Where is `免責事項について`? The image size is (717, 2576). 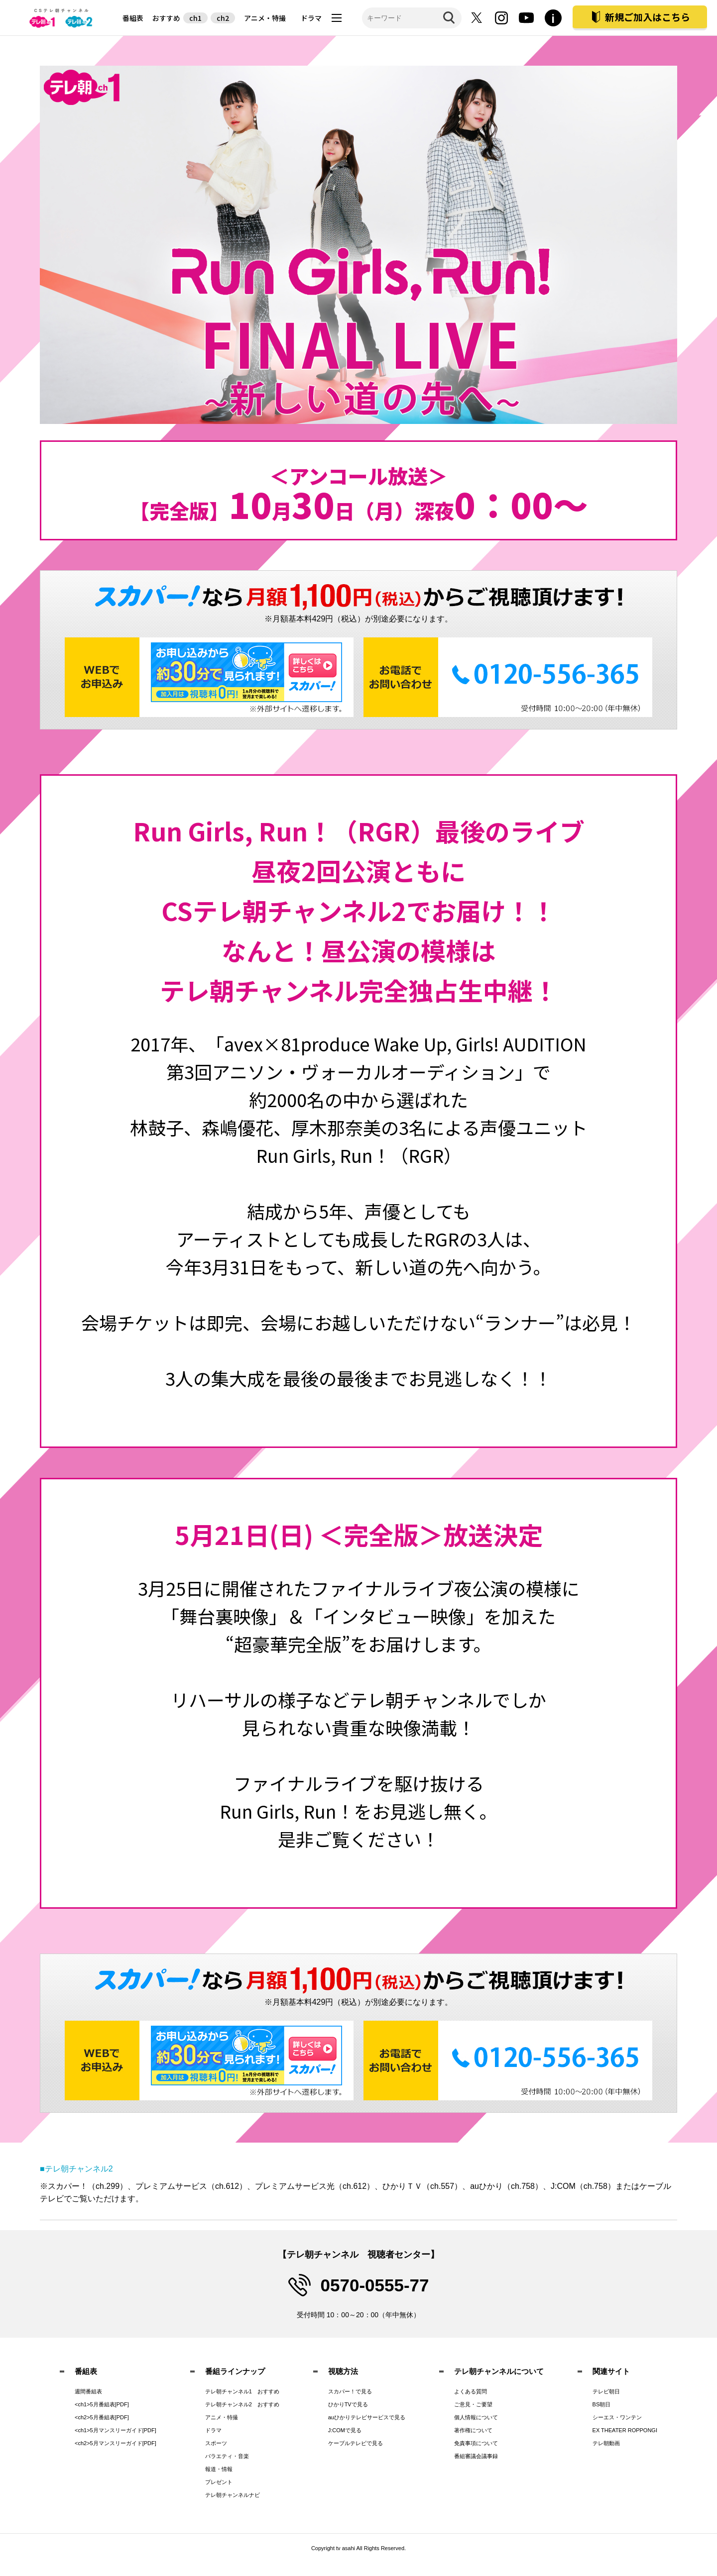
免責事項について is located at coordinates (476, 2443).